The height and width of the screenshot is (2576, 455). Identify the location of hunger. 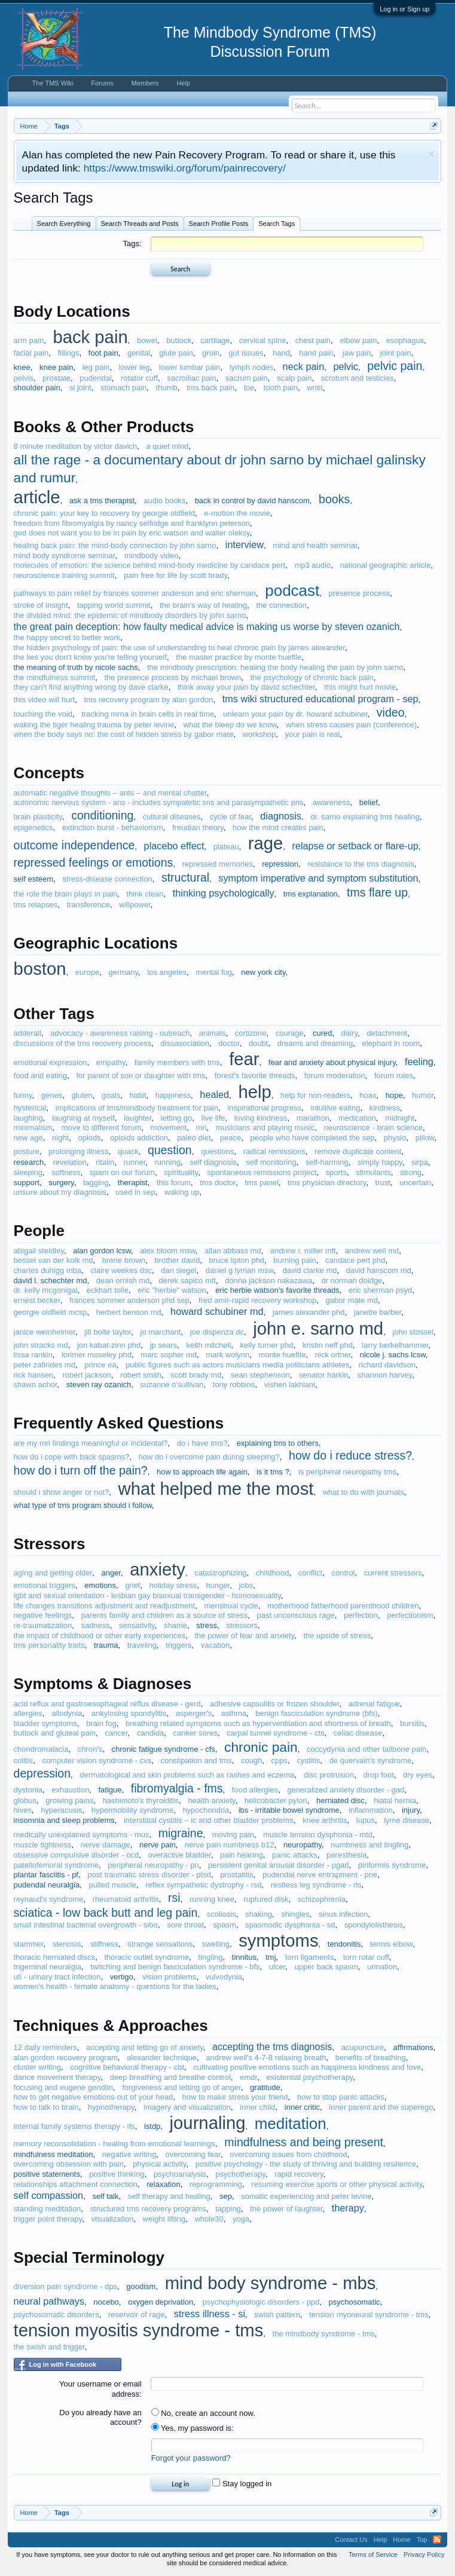
(218, 1585).